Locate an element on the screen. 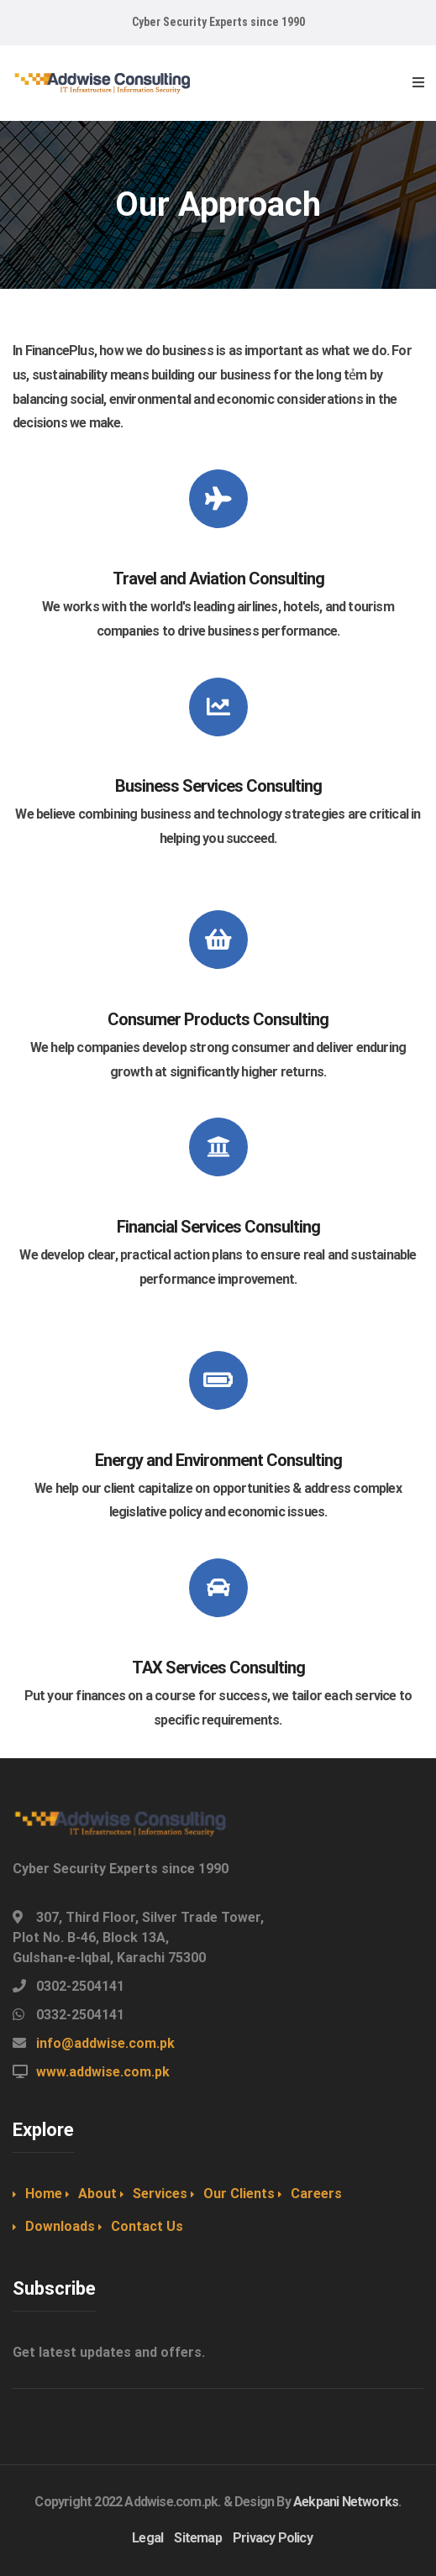 The width and height of the screenshot is (436, 2576). www.addwise.com.pk is located at coordinates (103, 2072).